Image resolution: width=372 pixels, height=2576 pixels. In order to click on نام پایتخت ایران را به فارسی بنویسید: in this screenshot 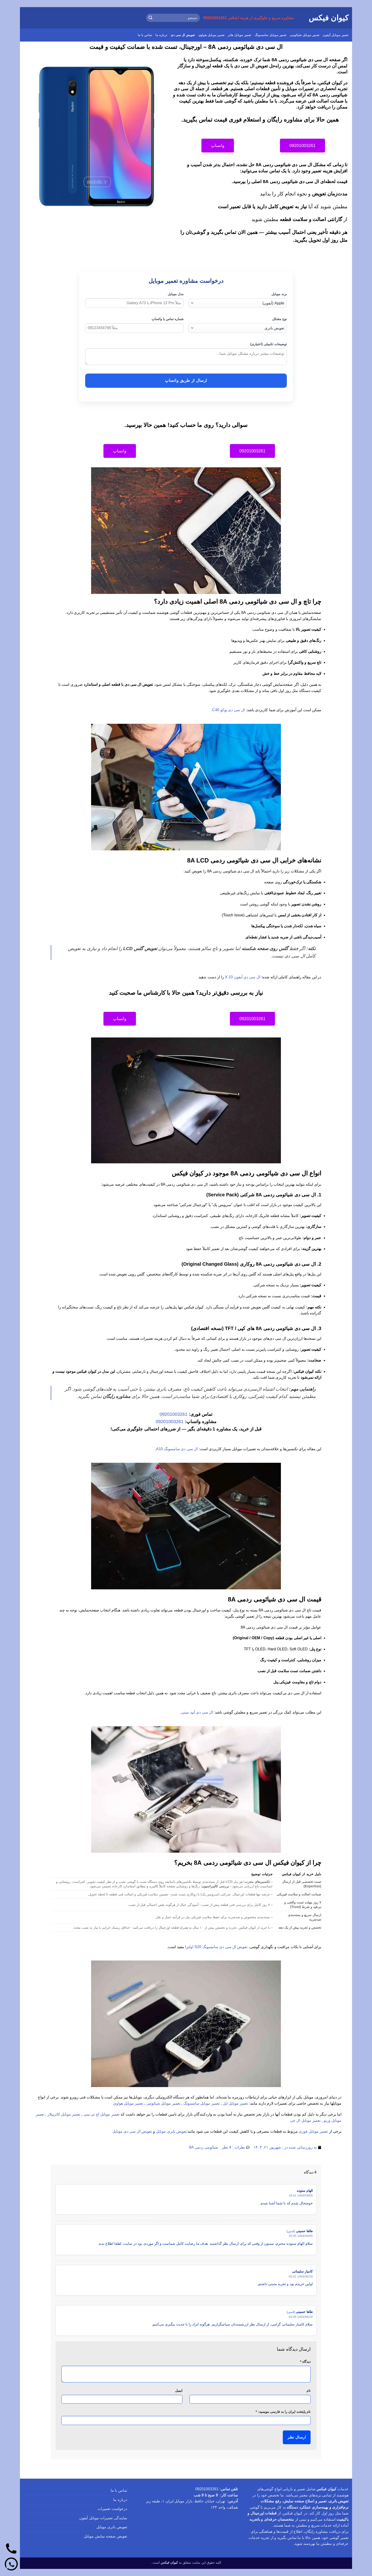, I will do `click(283, 2412)`.